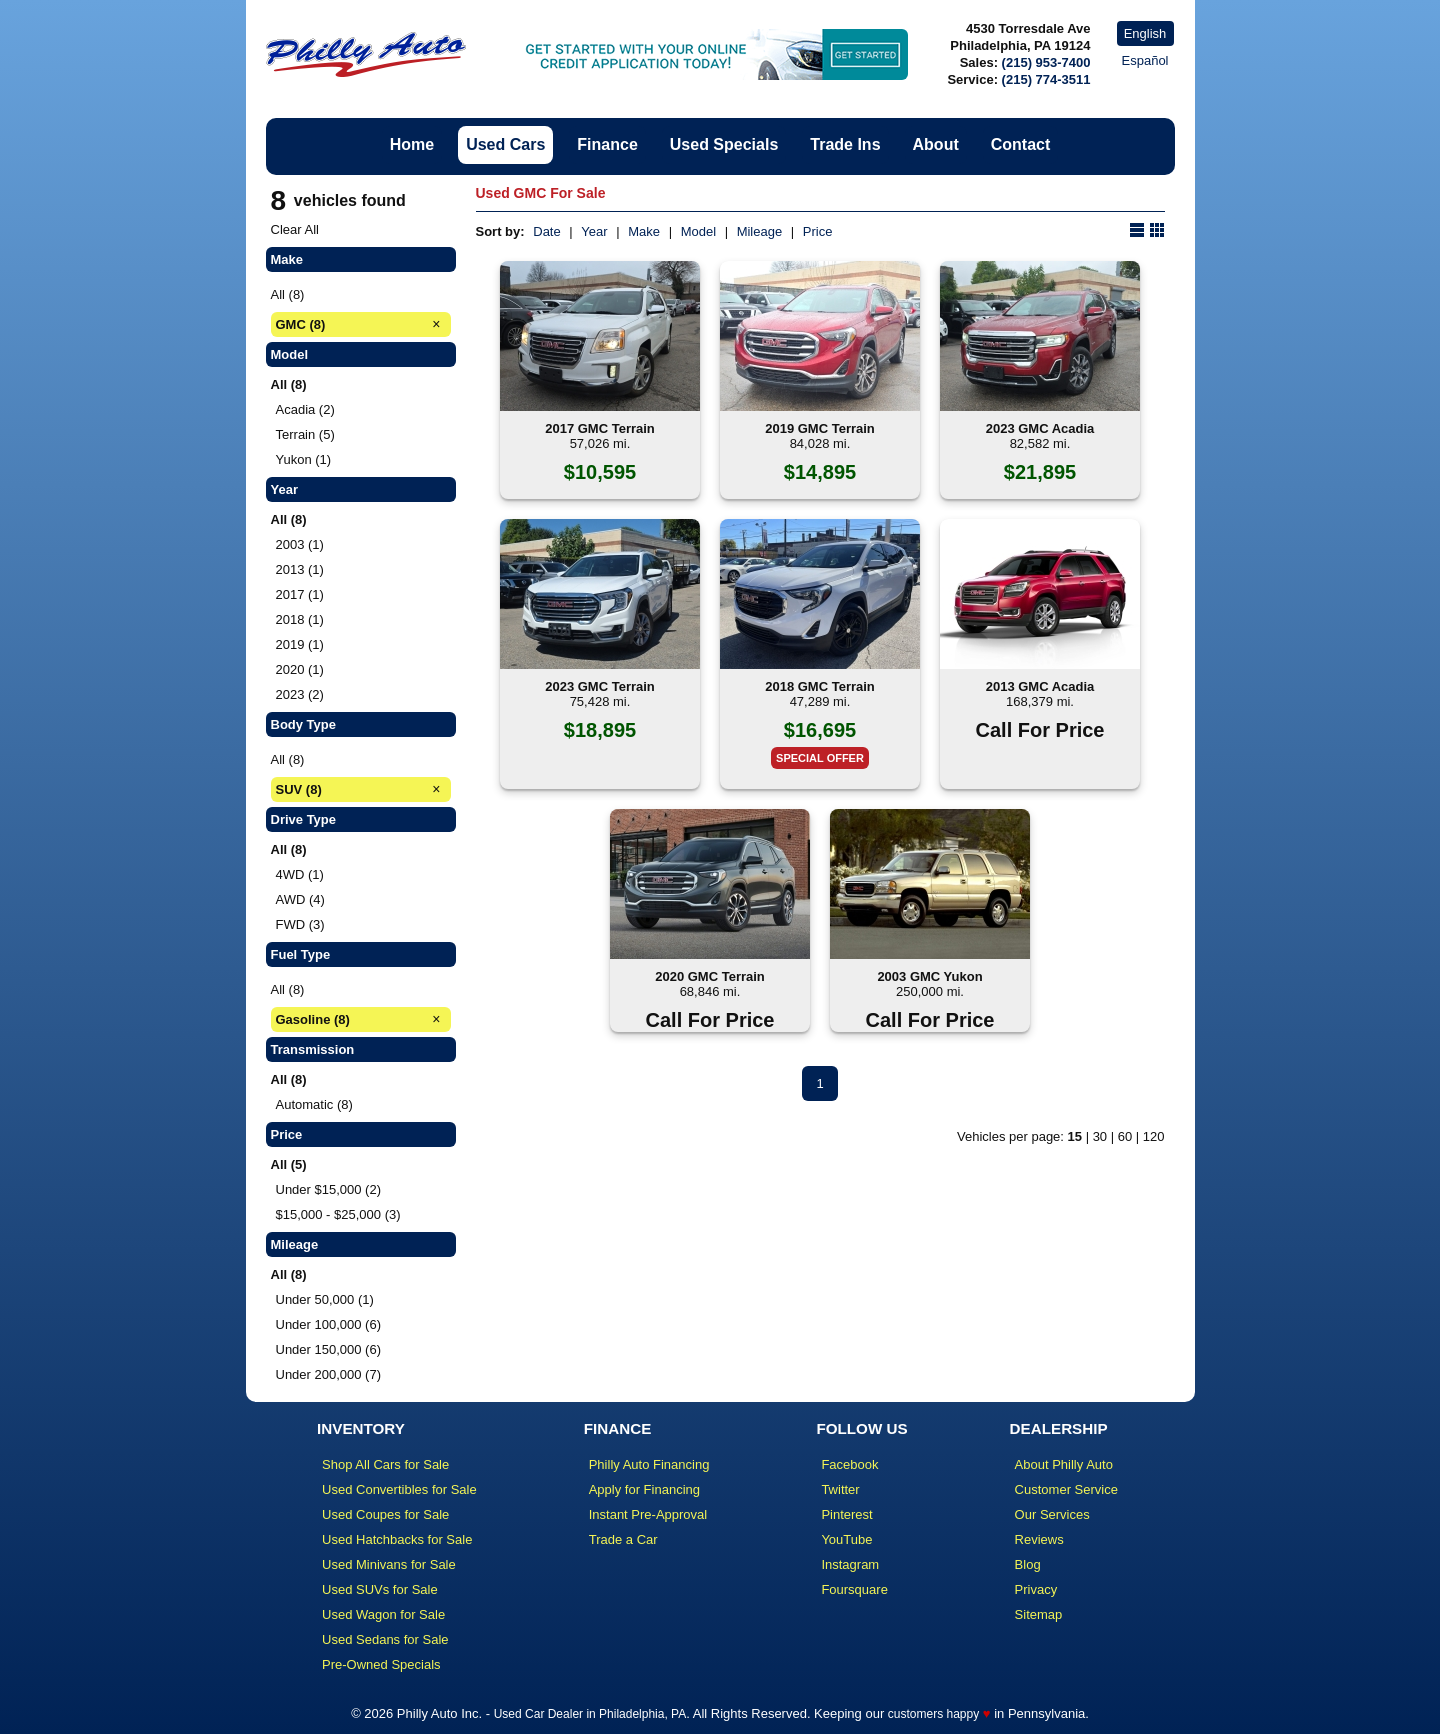 The width and height of the screenshot is (1440, 1734). What do you see at coordinates (820, 686) in the screenshot?
I see `2018 GMC Terrain` at bounding box center [820, 686].